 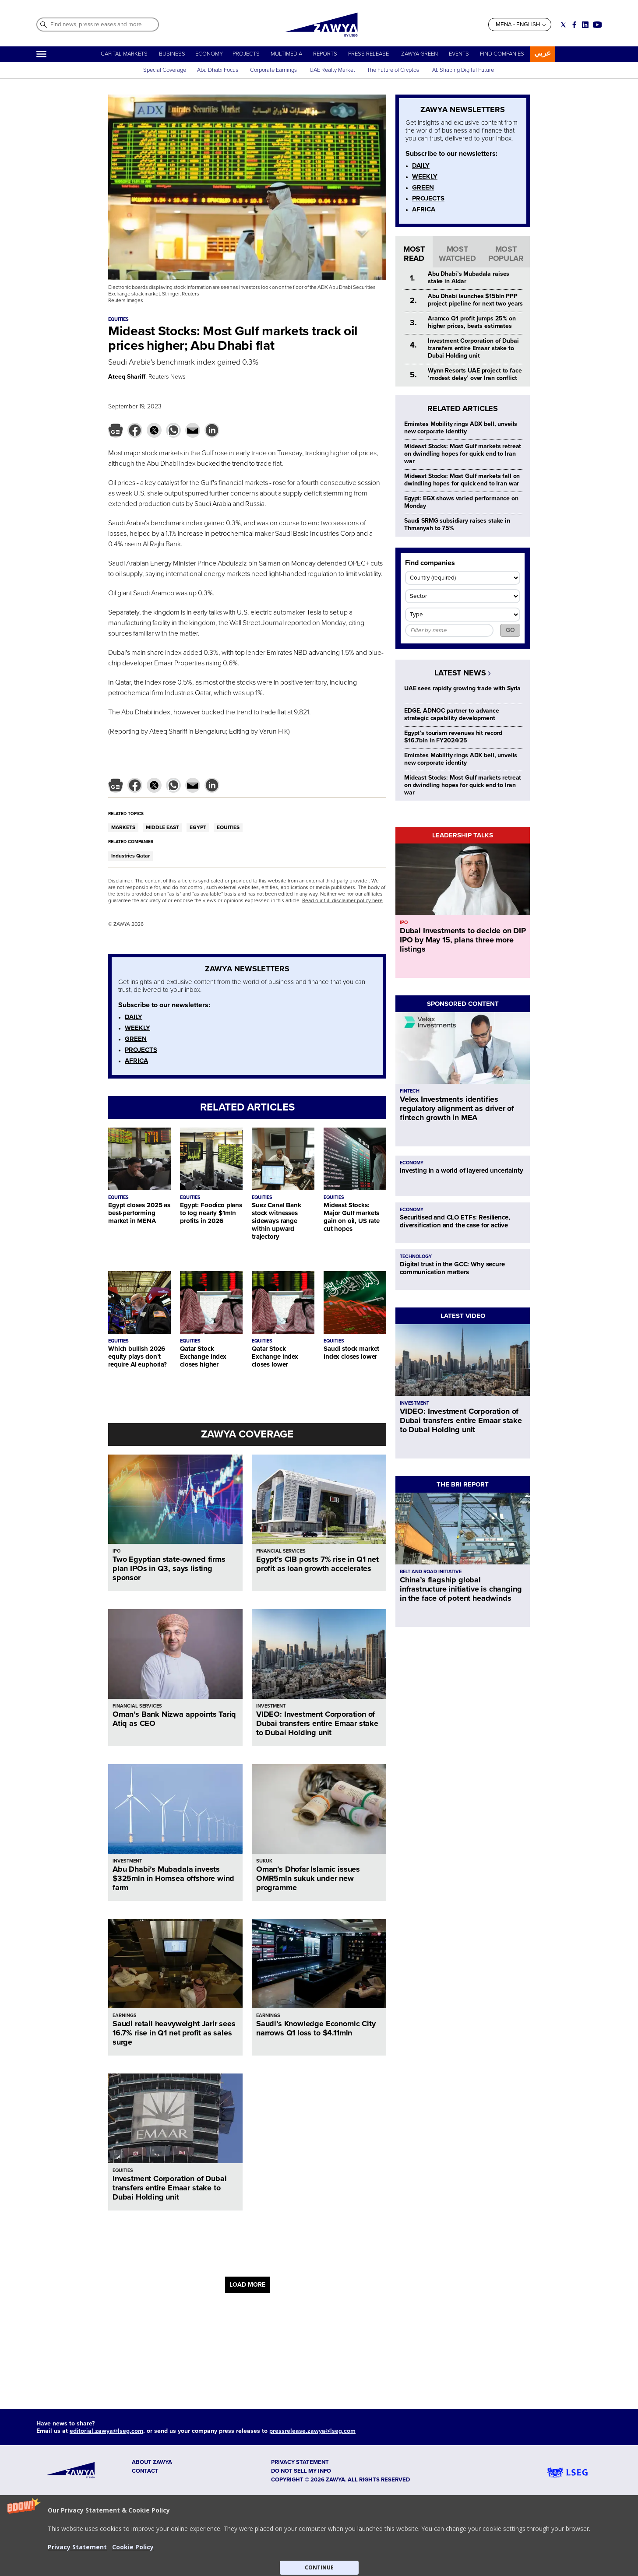 I want to click on PRESS RELEASE, so click(x=369, y=53).